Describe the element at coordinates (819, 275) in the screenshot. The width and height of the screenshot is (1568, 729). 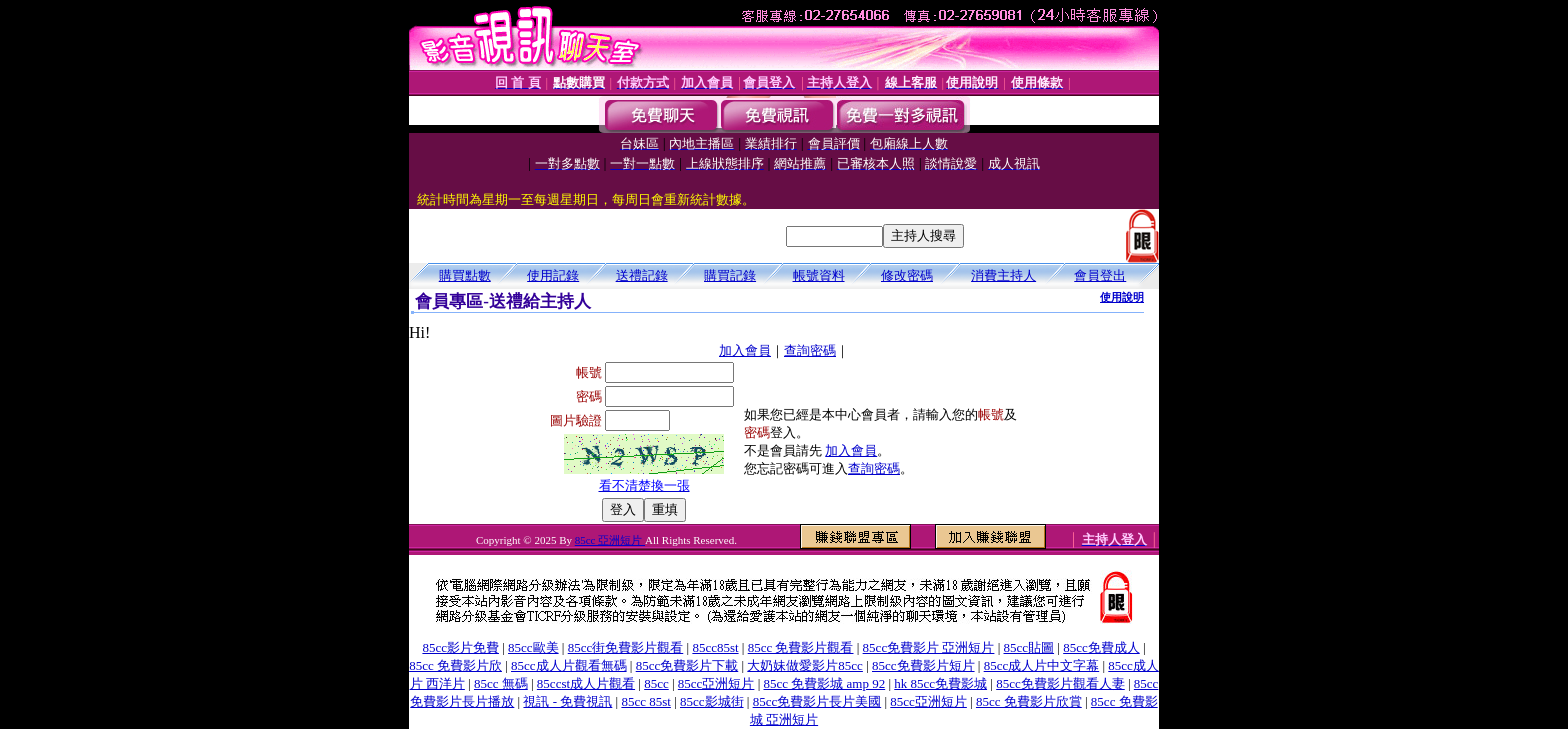
I see `帳號資料` at that location.